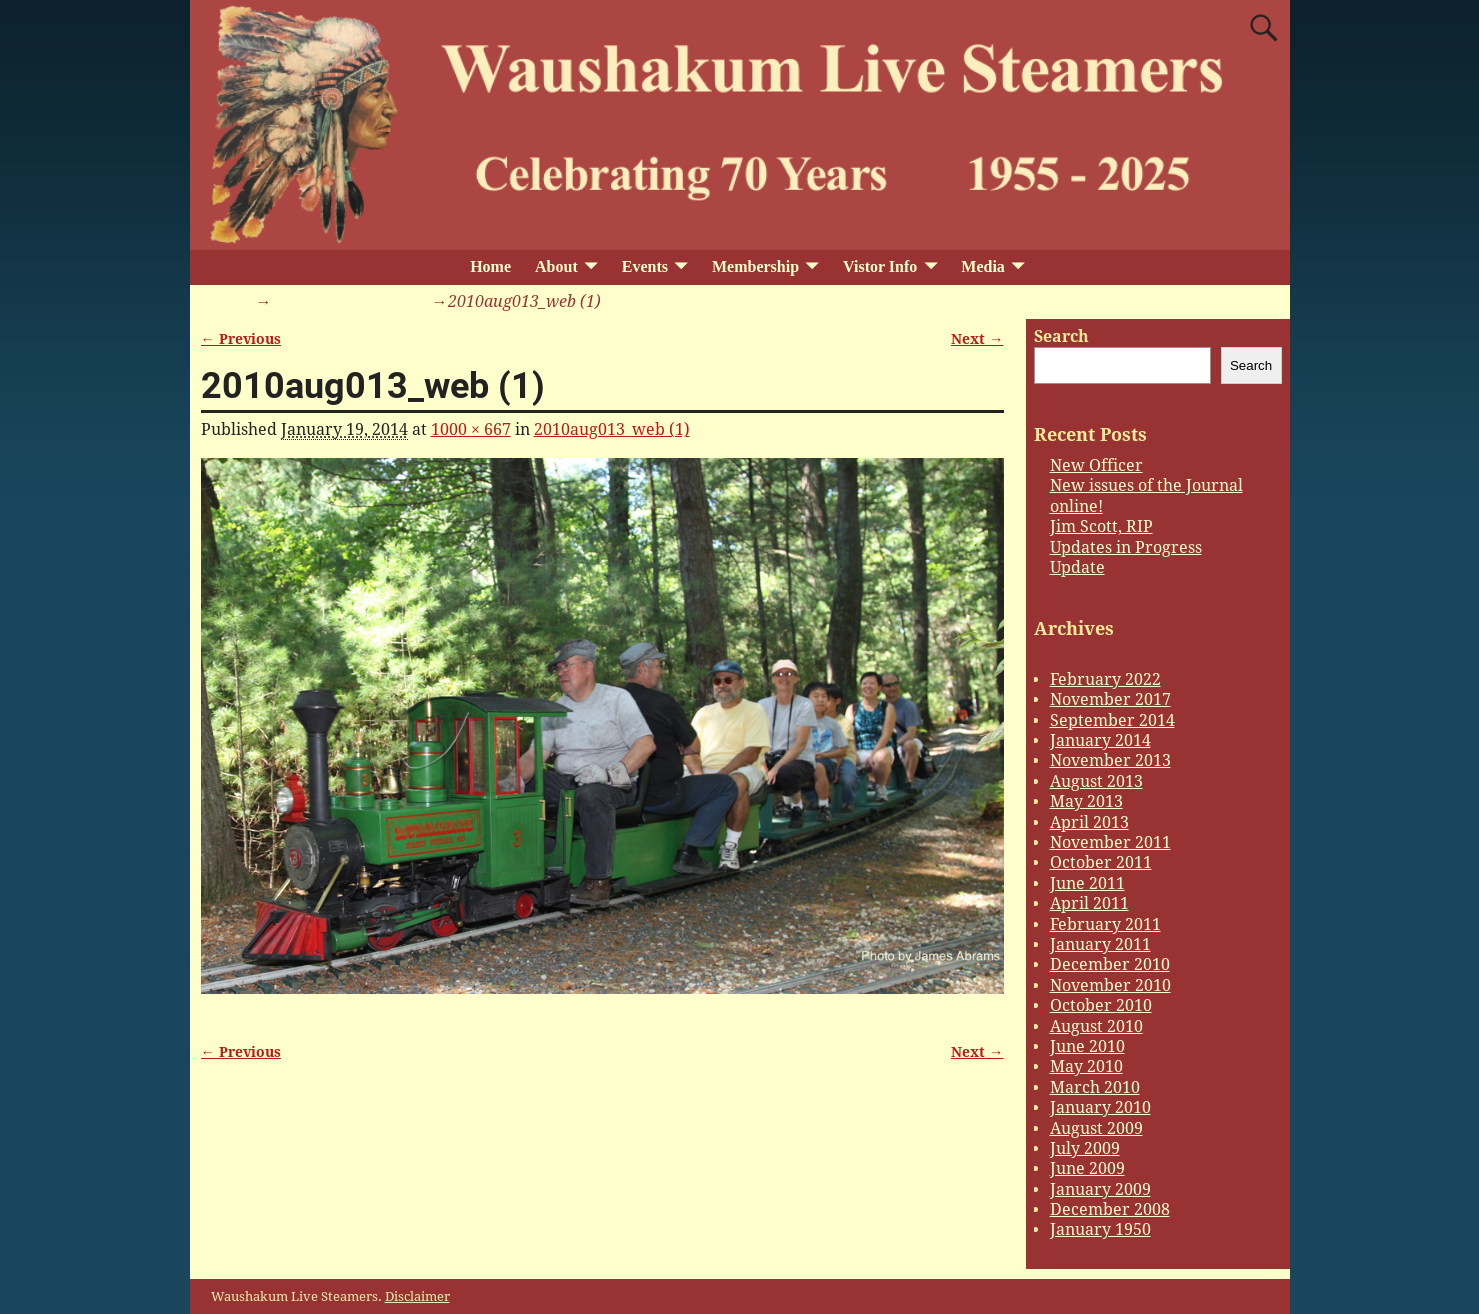 The width and height of the screenshot is (1479, 1314). Describe the element at coordinates (1087, 883) in the screenshot. I see `June 2011` at that location.